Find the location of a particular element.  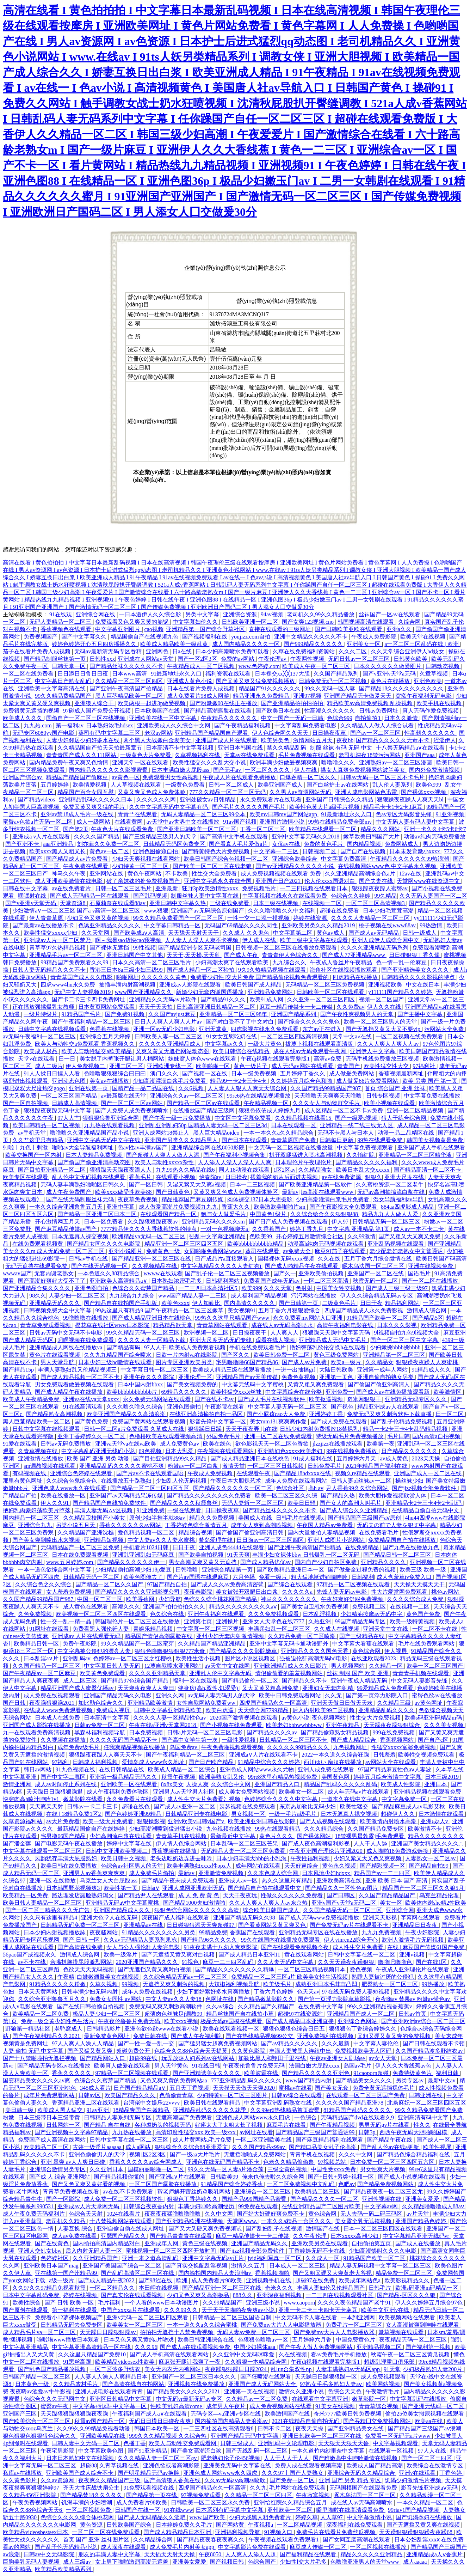

夜夜精品无码一区二区三区 is located at coordinates (413, 2340).